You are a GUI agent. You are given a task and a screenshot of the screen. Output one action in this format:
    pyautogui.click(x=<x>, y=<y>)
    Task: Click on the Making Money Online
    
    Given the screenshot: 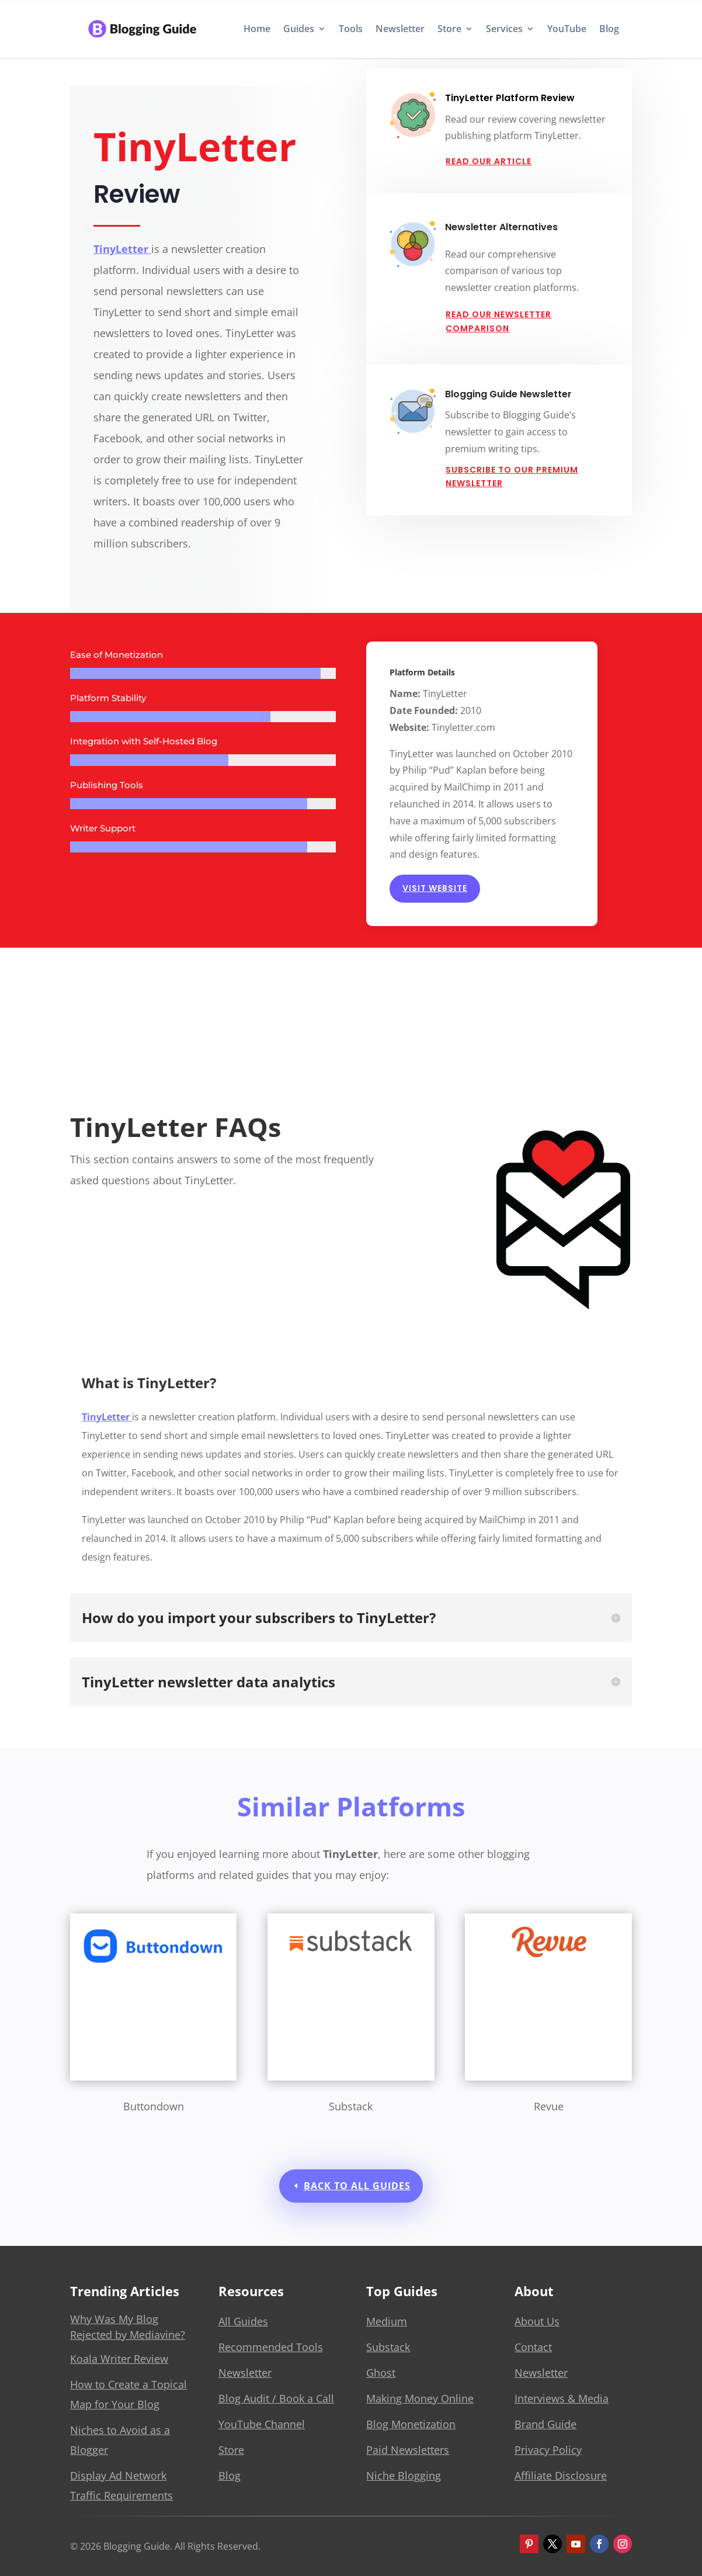 What is the action you would take?
    pyautogui.click(x=420, y=2398)
    